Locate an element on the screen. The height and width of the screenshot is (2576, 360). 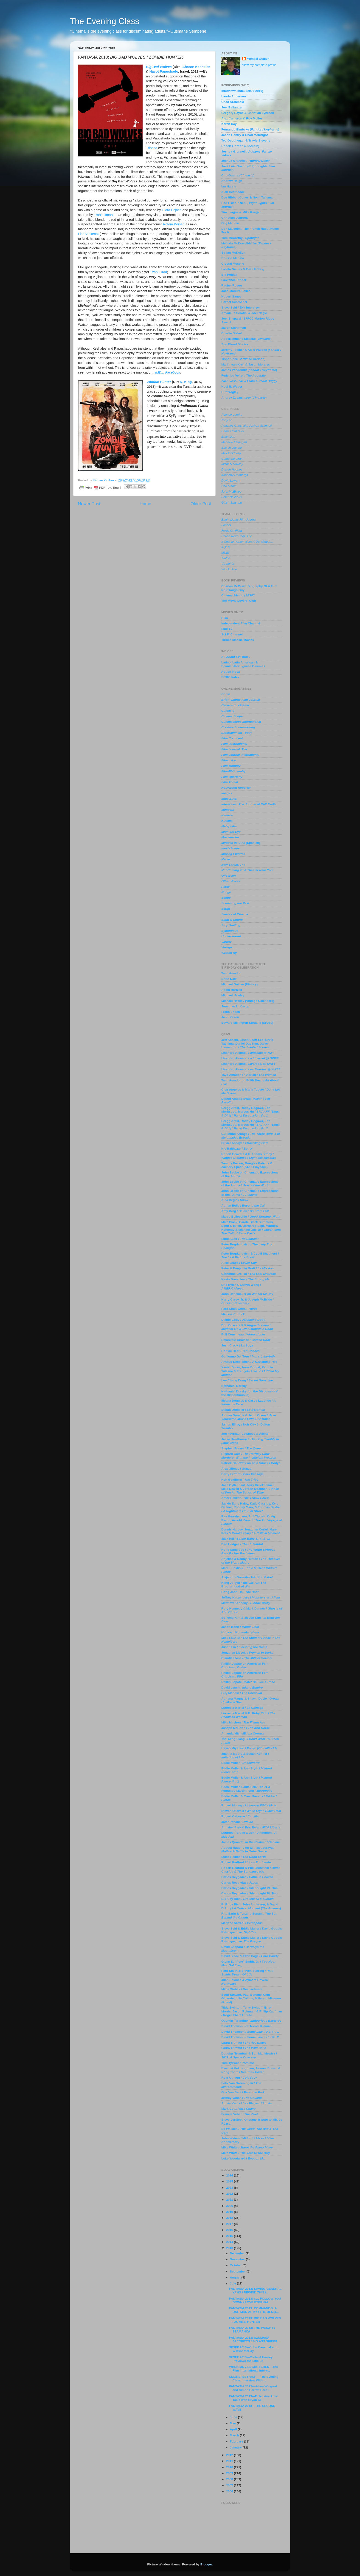
Catherine Breillat / is located at coordinates (248, 1273).